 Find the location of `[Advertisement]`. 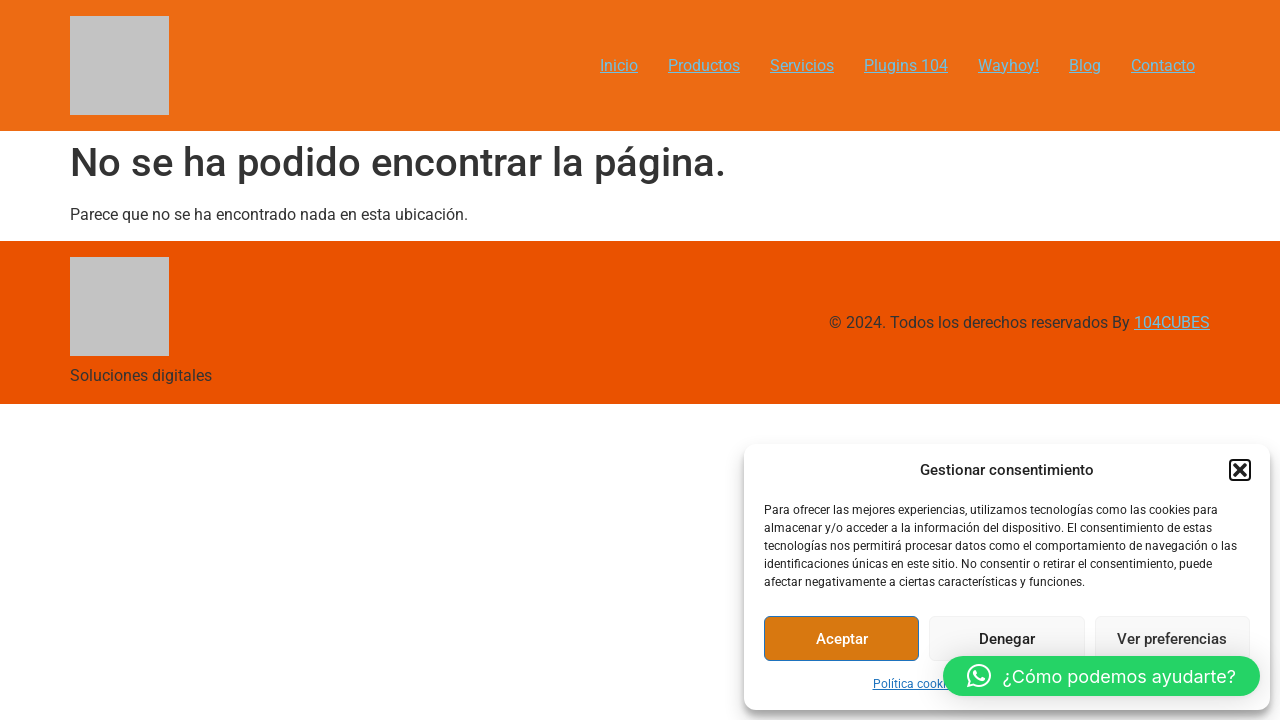

[Advertisement] is located at coordinates (600, 544).